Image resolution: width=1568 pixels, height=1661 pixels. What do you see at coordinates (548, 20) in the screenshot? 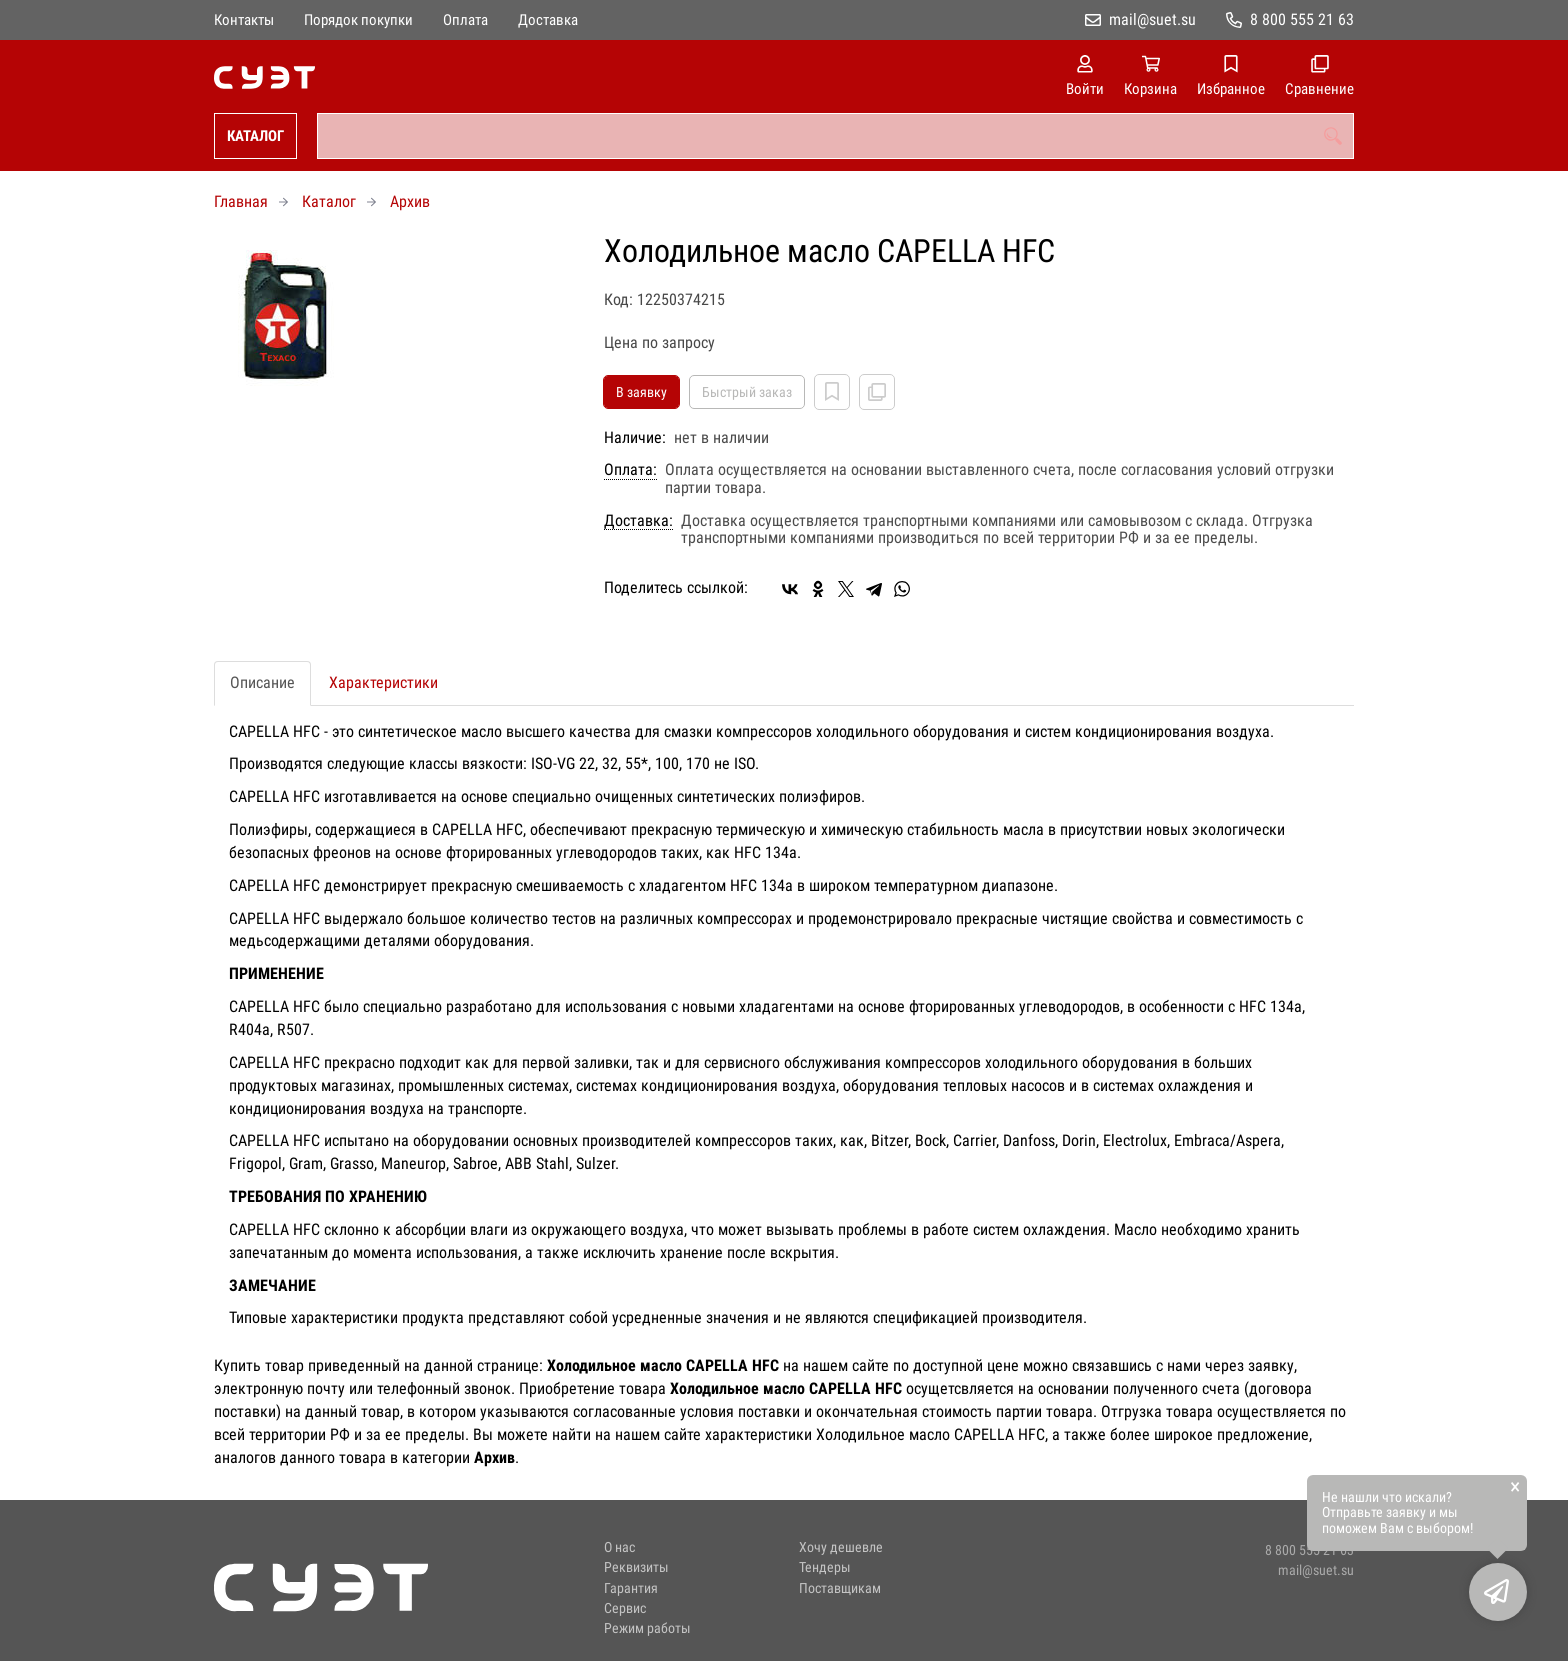
I see `Доставка` at bounding box center [548, 20].